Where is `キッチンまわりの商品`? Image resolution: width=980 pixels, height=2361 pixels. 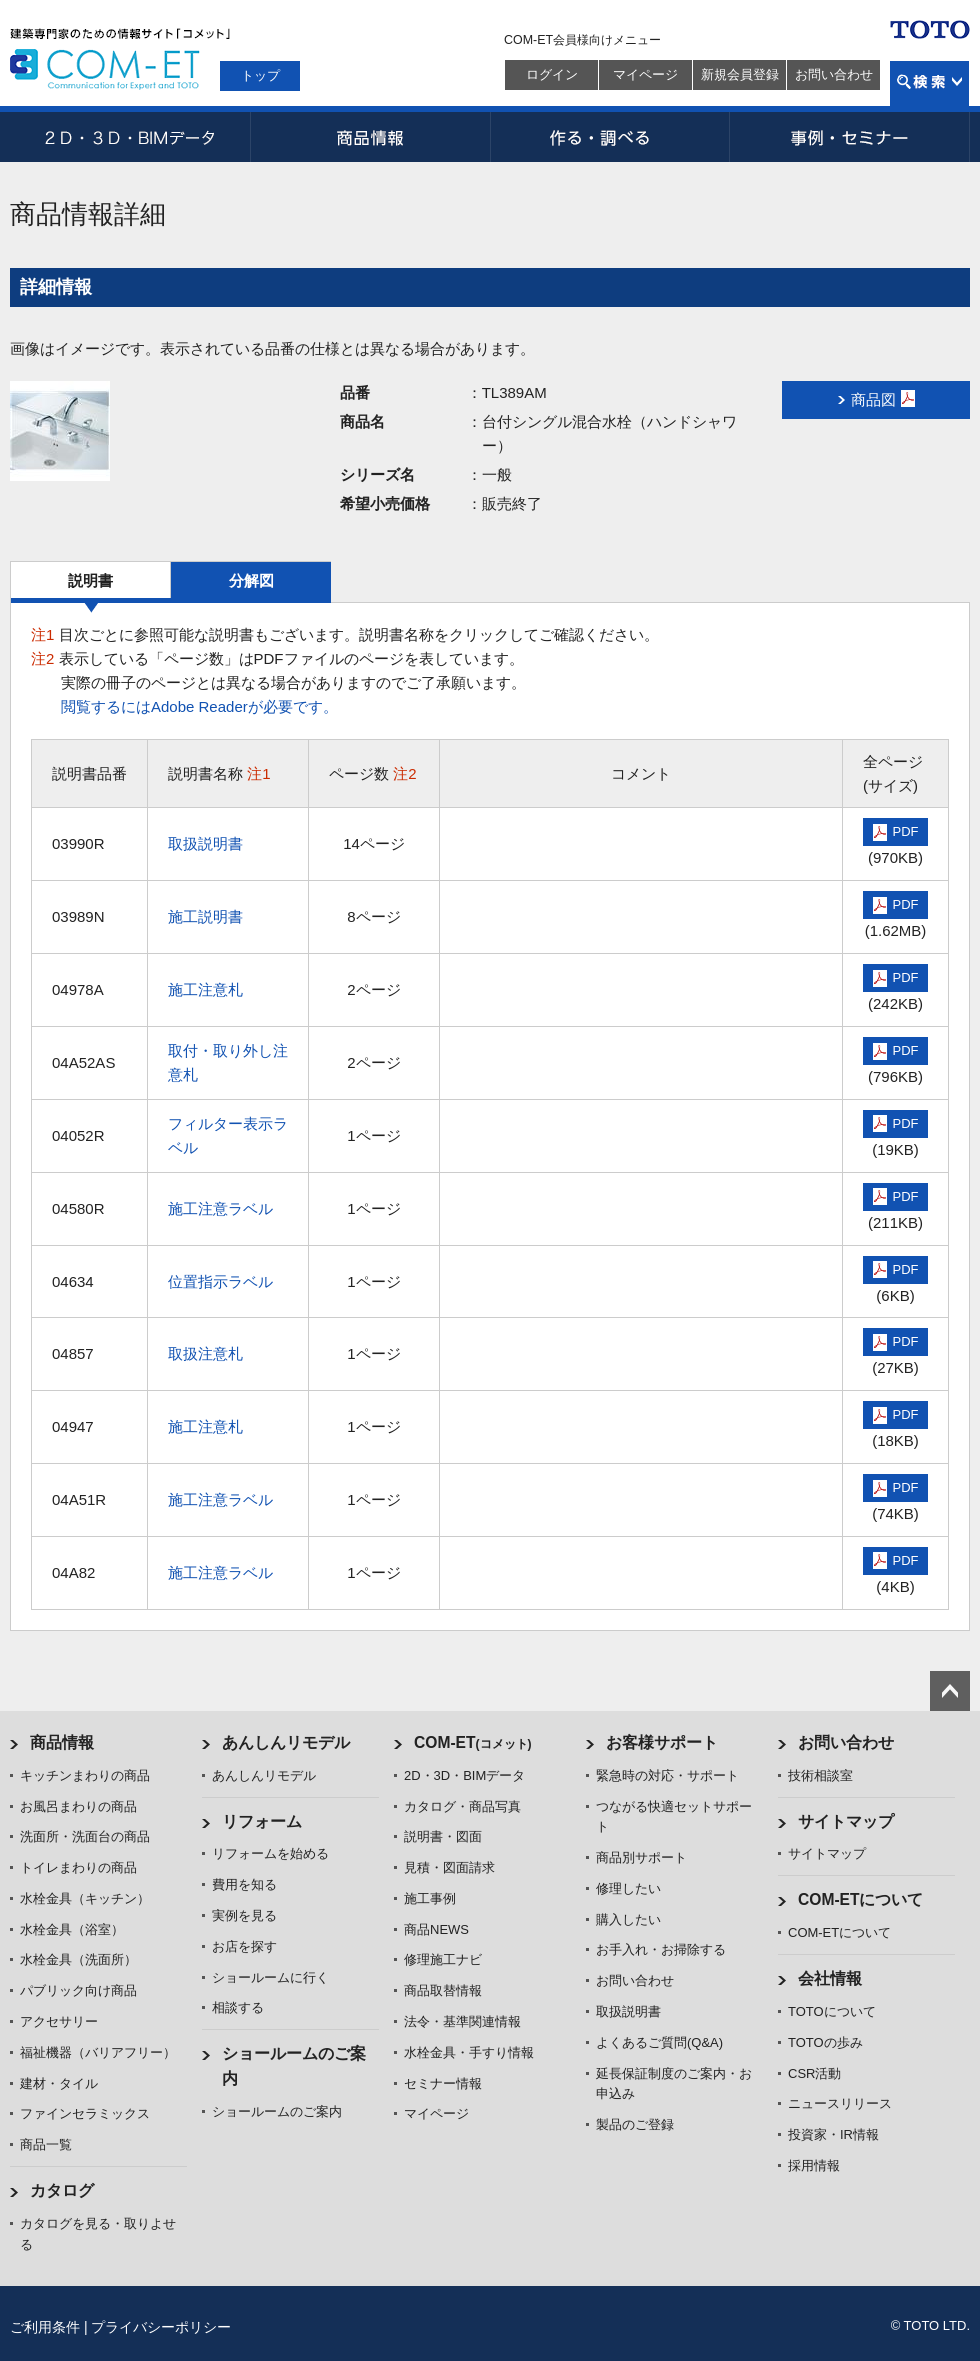
キッチンまわりの商品 is located at coordinates (85, 1775).